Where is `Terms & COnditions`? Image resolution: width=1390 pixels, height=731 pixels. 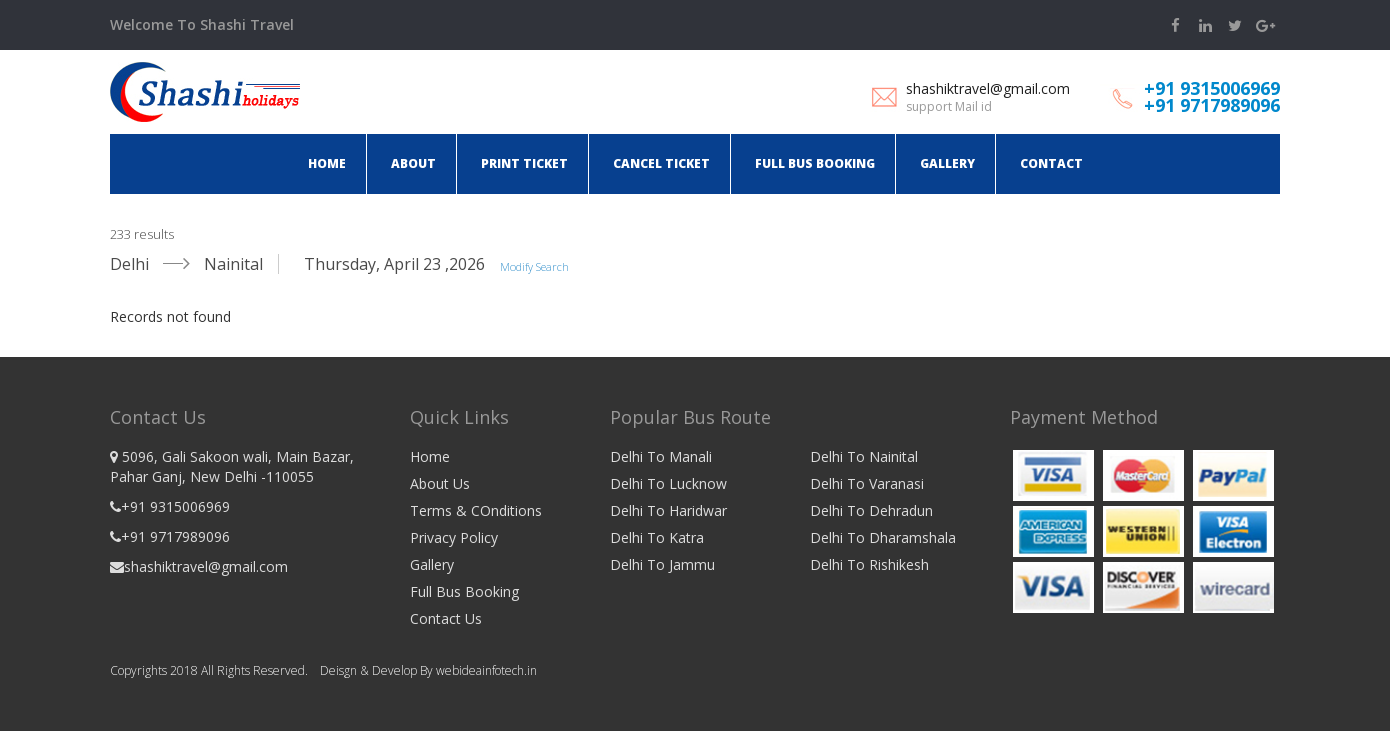
Terms & COnditions is located at coordinates (476, 510).